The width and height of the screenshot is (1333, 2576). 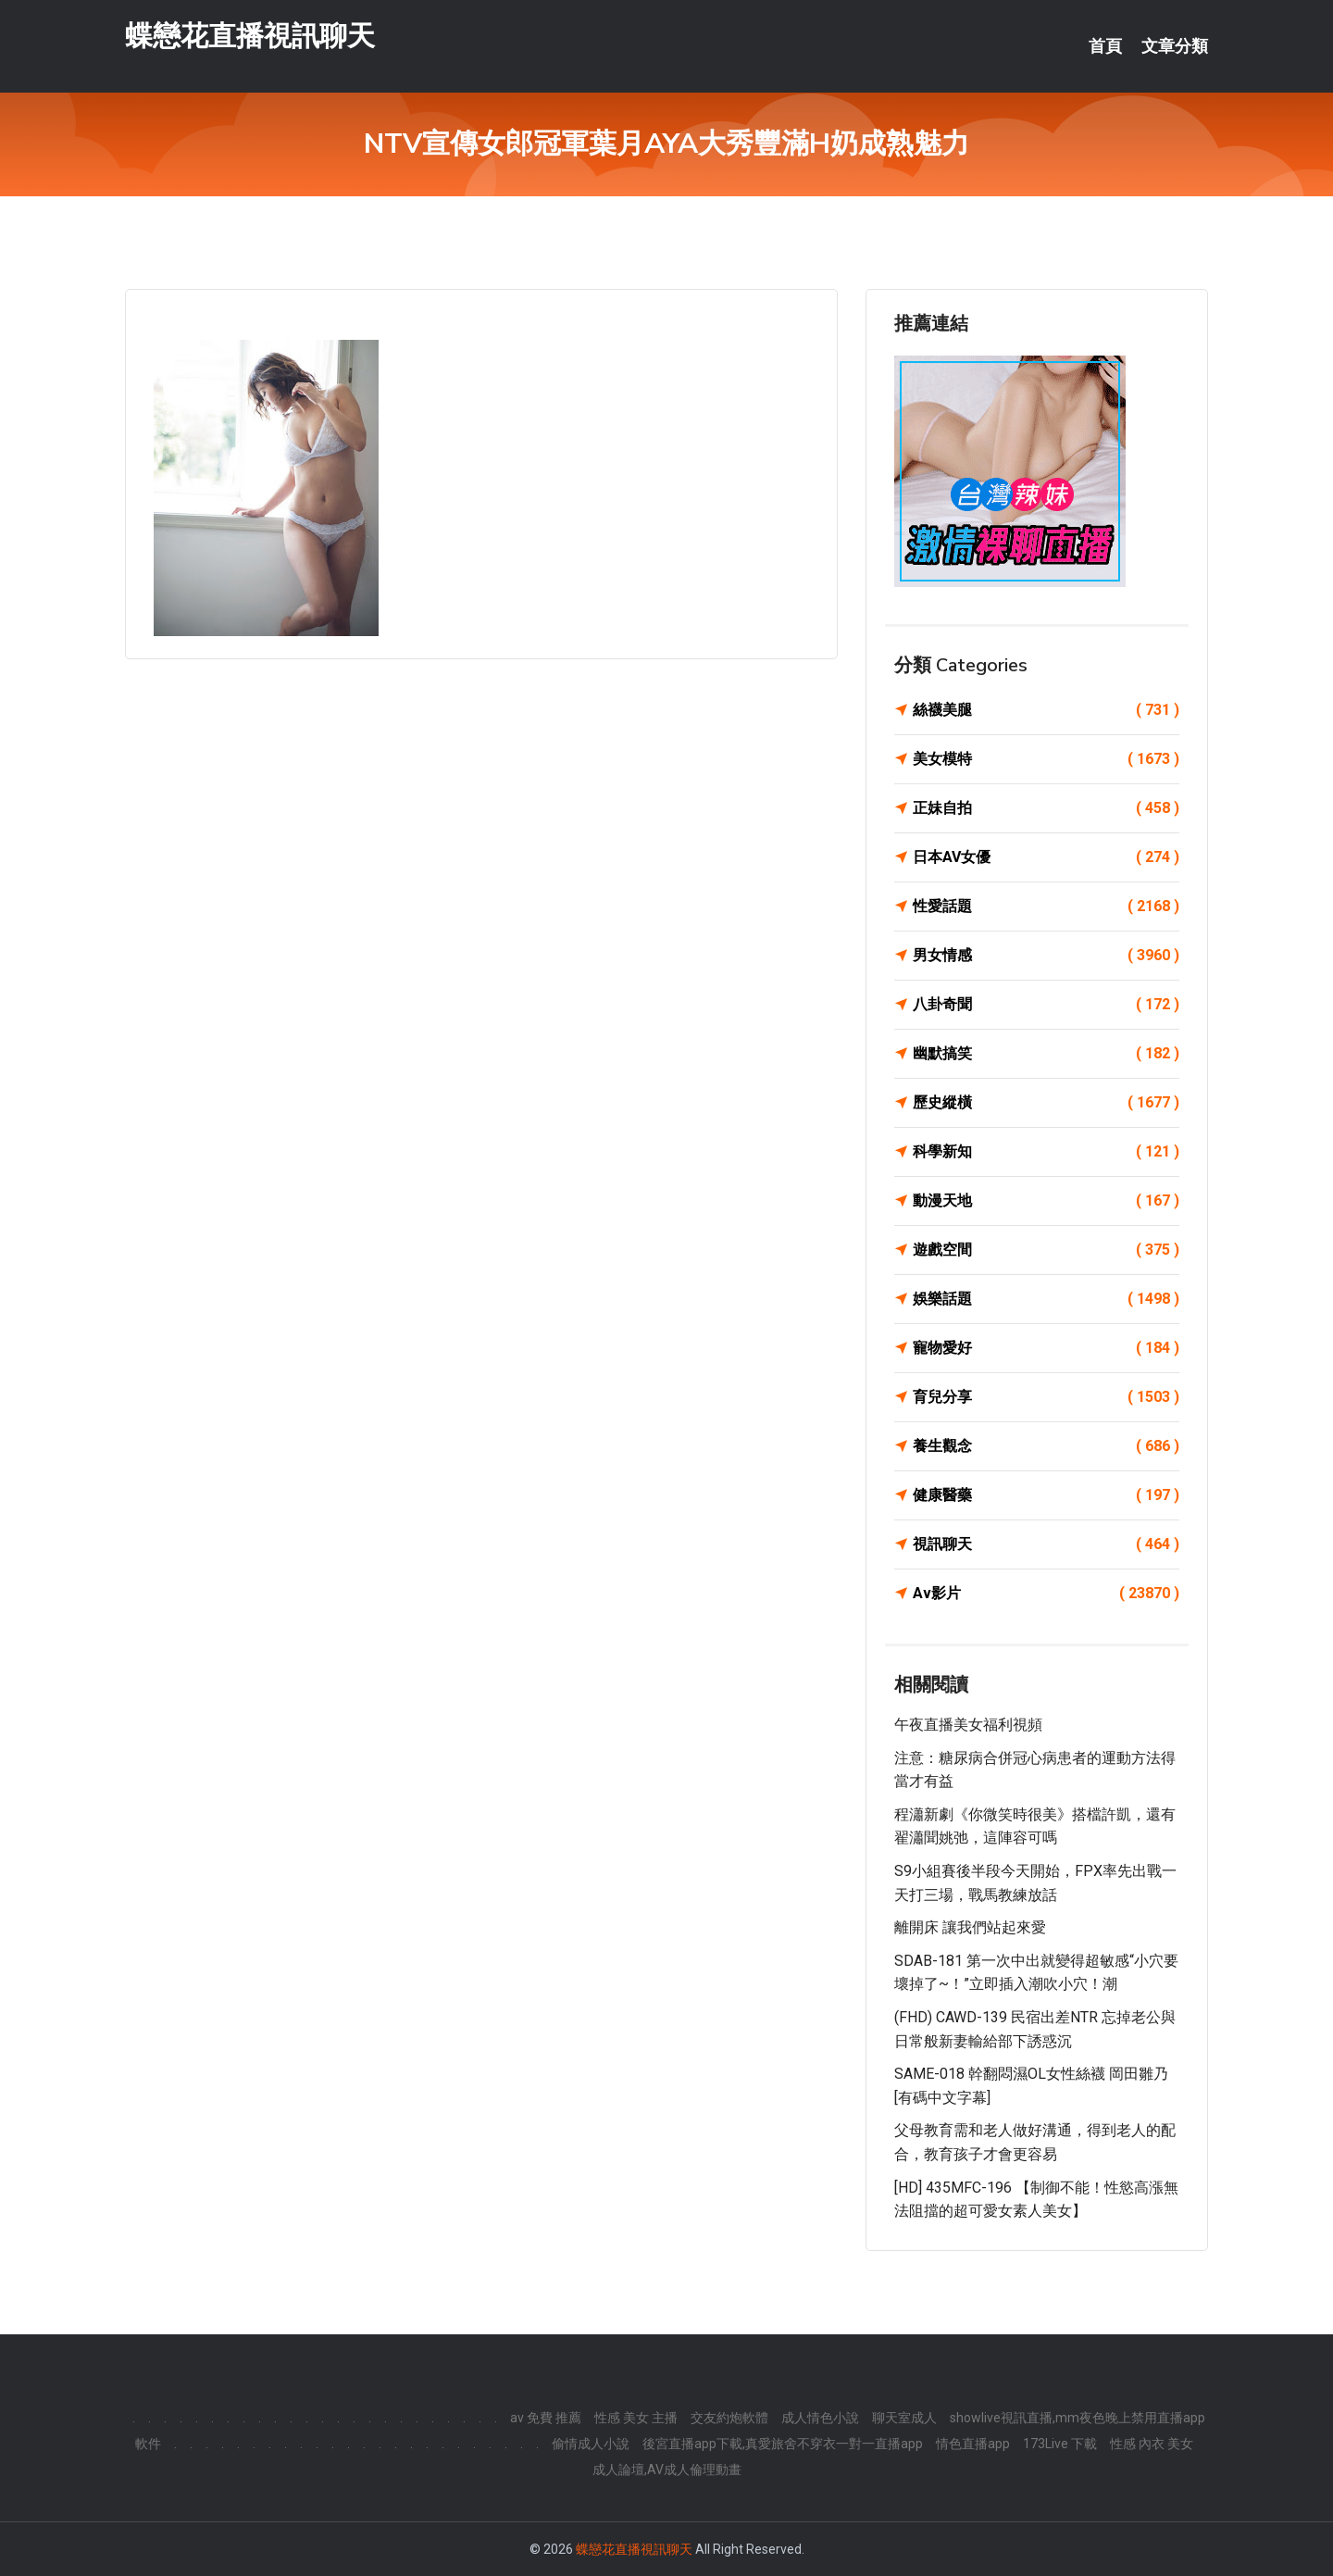 I want to click on 首頁, so click(x=1105, y=46).